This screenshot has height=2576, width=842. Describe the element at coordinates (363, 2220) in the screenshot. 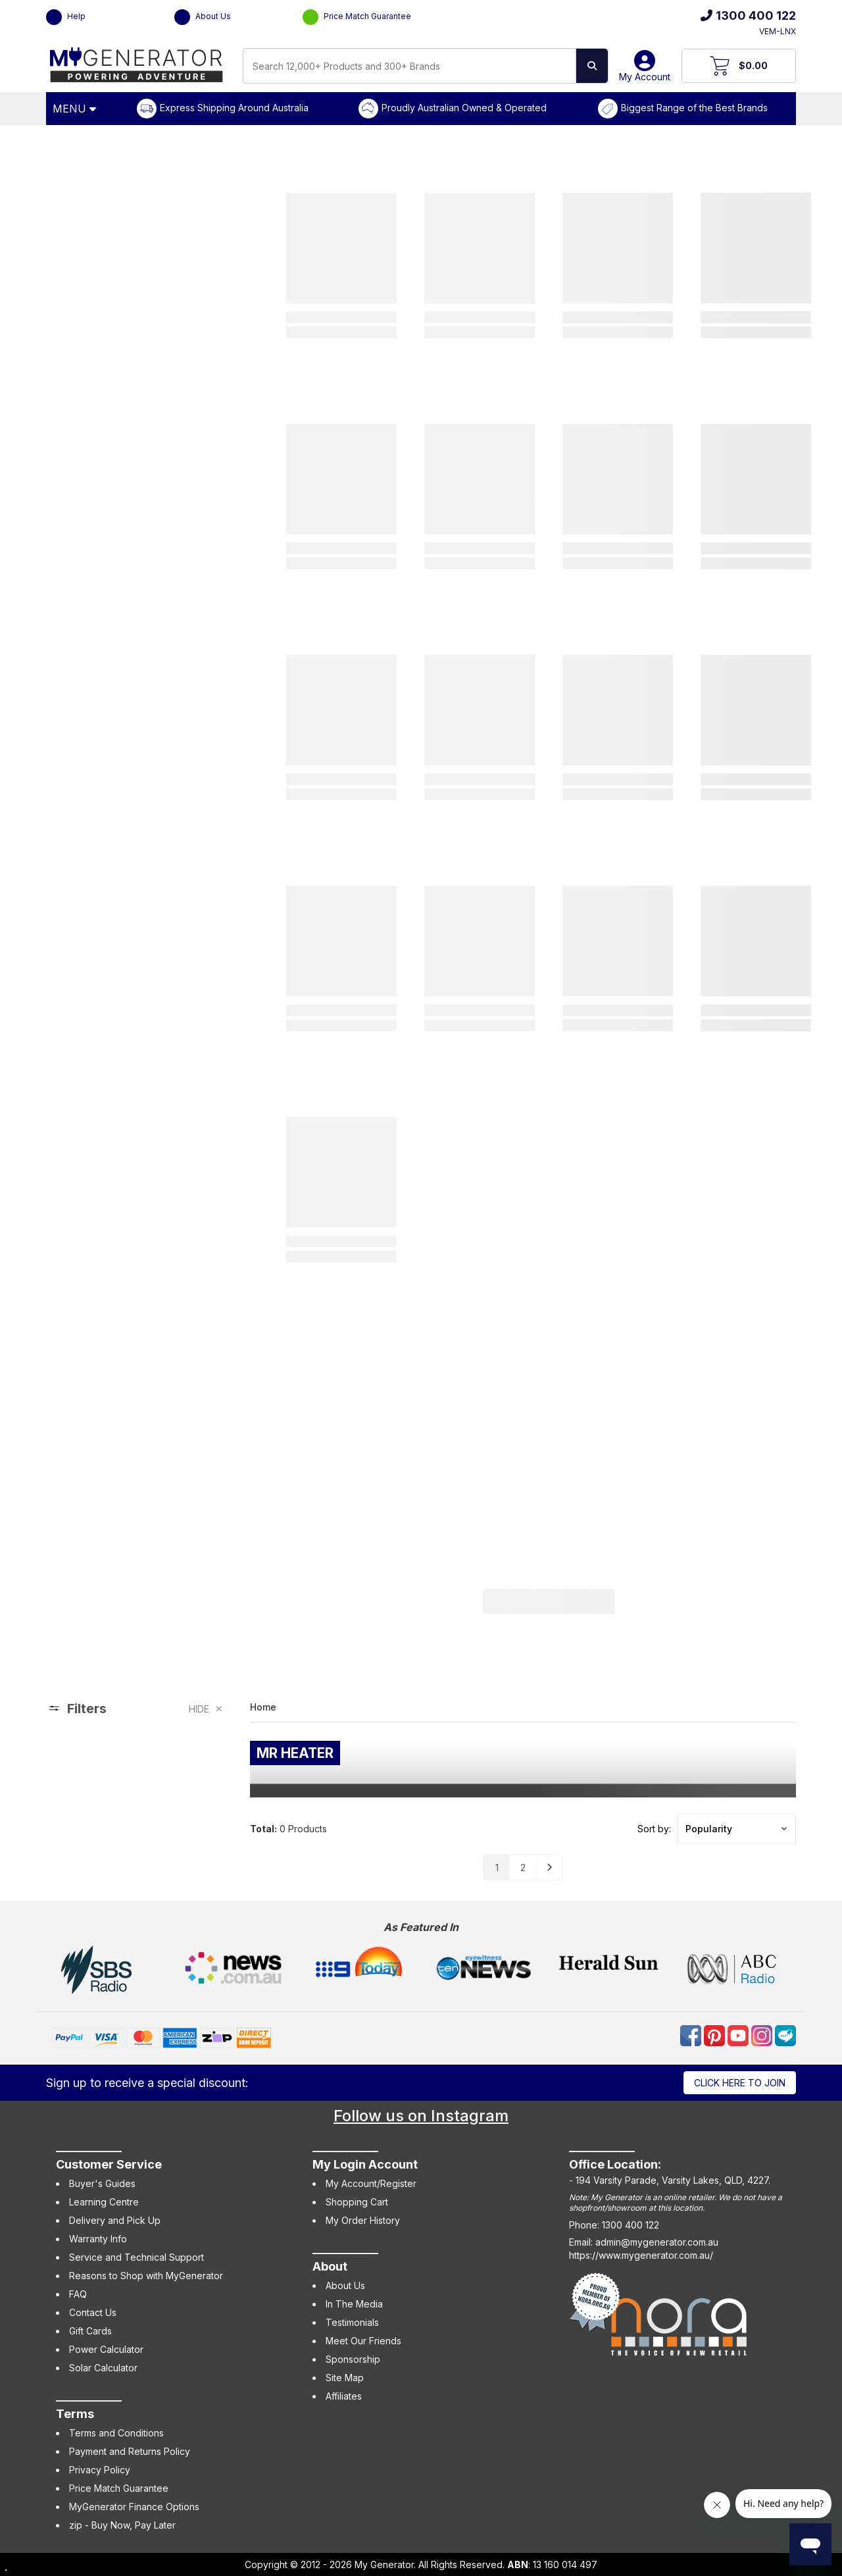

I see `My Order History` at that location.